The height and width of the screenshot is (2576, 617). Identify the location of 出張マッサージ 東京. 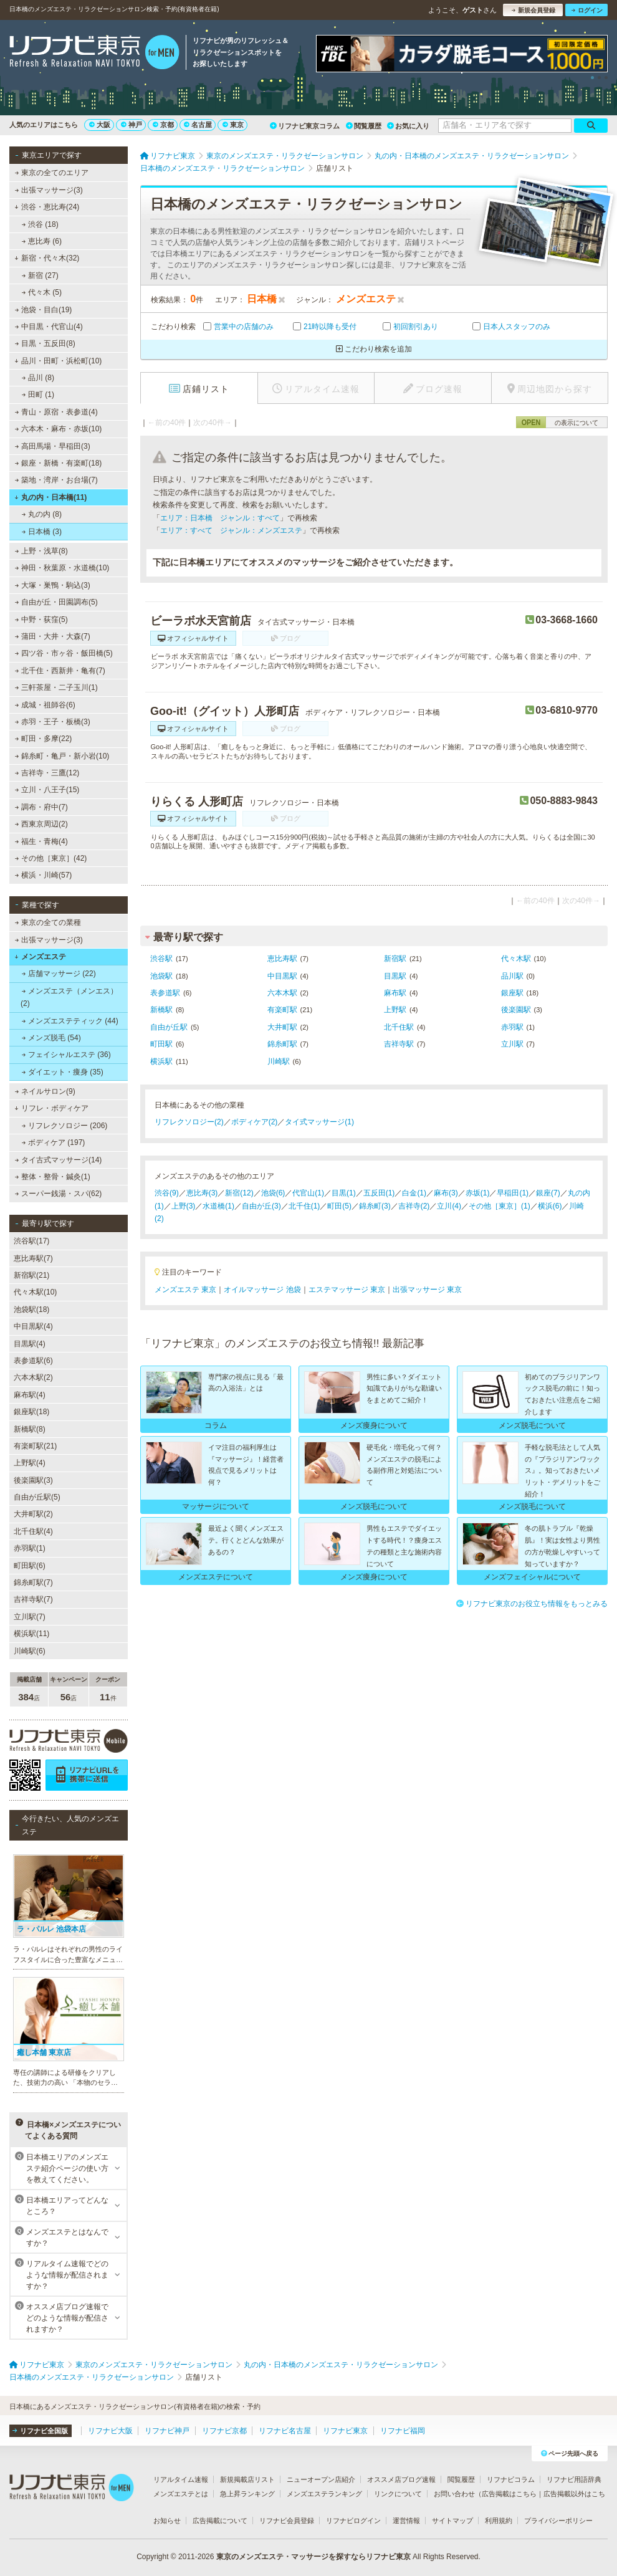
(427, 1289).